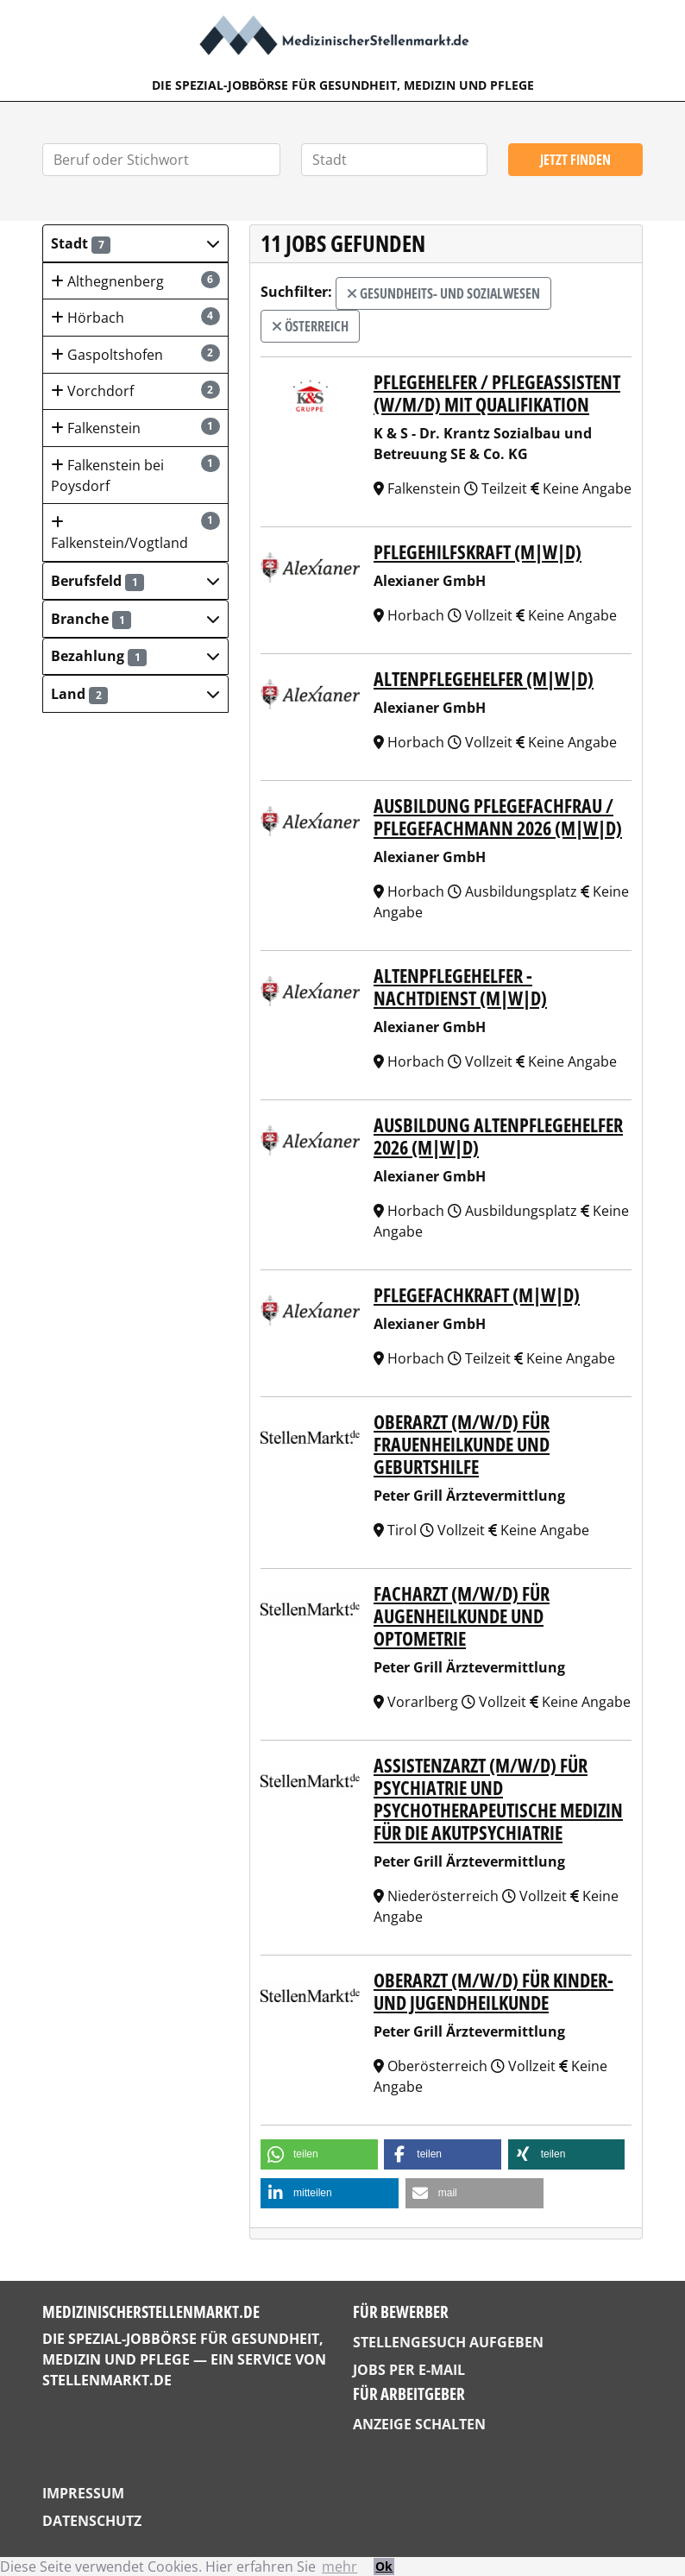 This screenshot has height=2576, width=685. What do you see at coordinates (498, 1136) in the screenshot?
I see `Ausbildung Altenpflegehelfer 2026 (m|w|d)` at bounding box center [498, 1136].